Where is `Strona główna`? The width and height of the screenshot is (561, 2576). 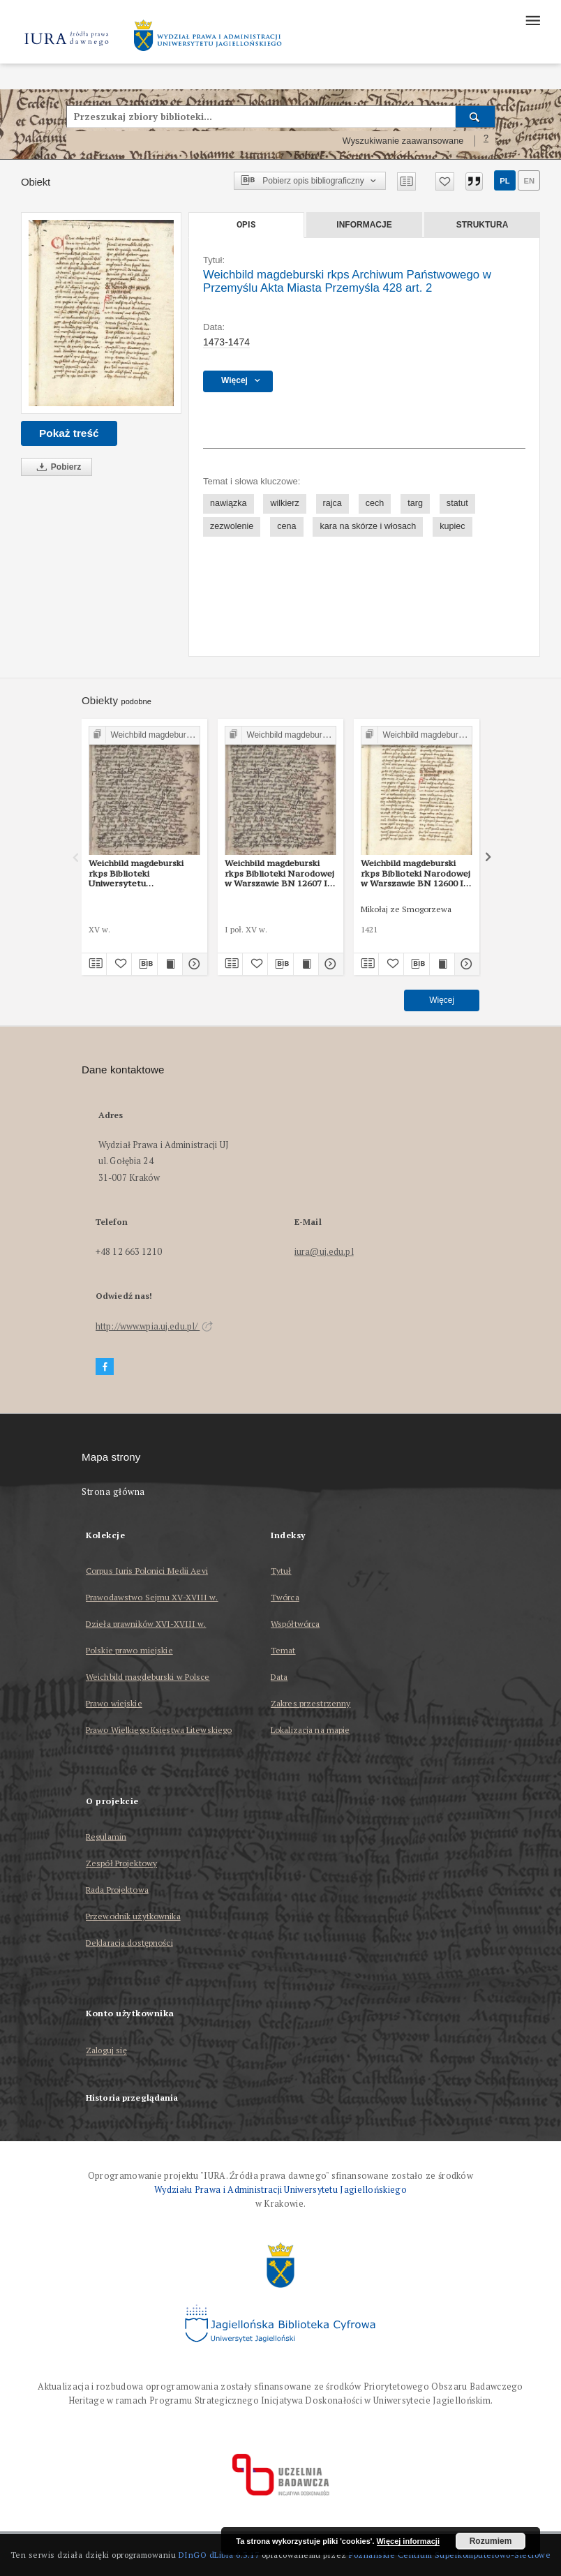 Strona główna is located at coordinates (113, 1492).